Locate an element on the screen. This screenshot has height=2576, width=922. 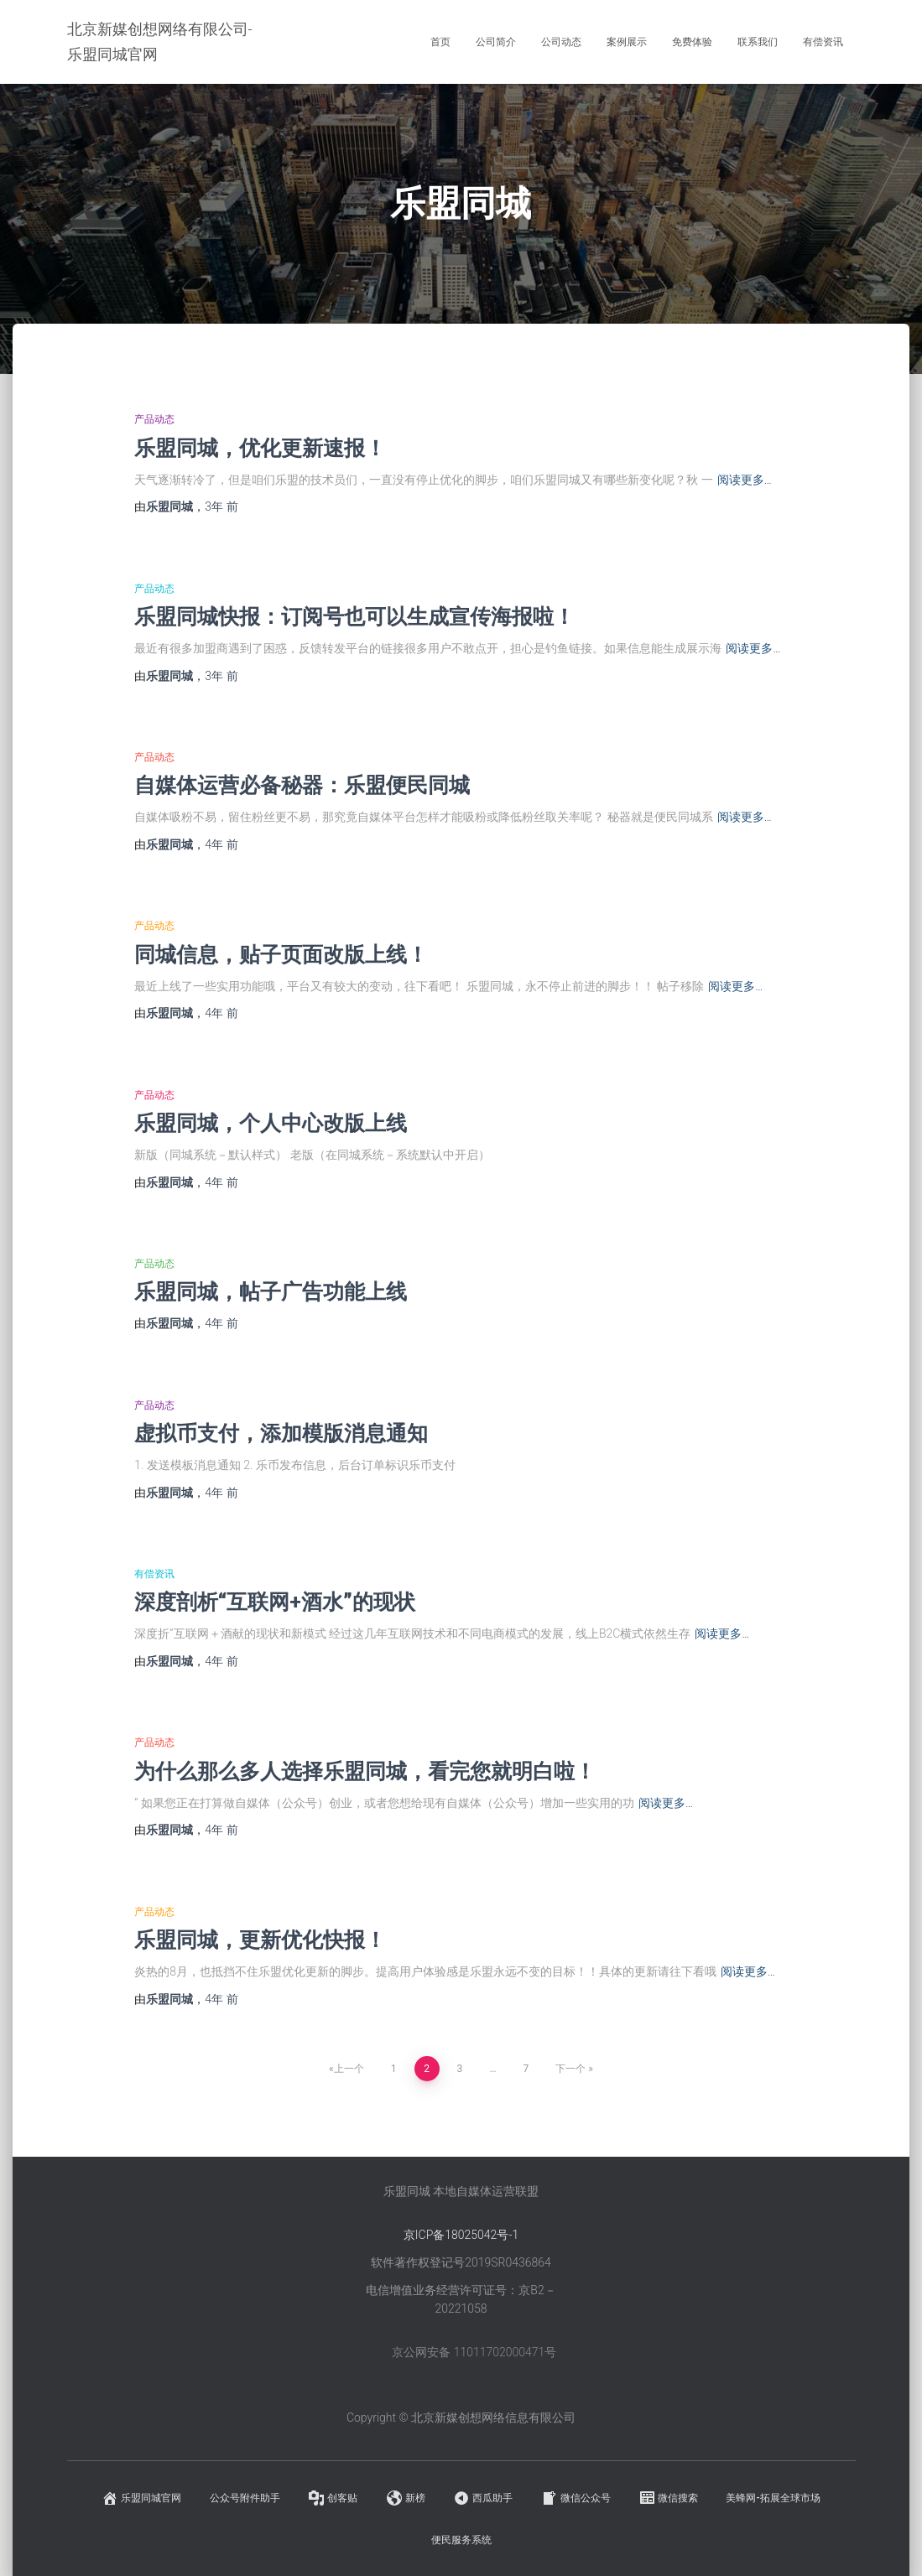
美蜂网-拓展全球市场 is located at coordinates (773, 2498).